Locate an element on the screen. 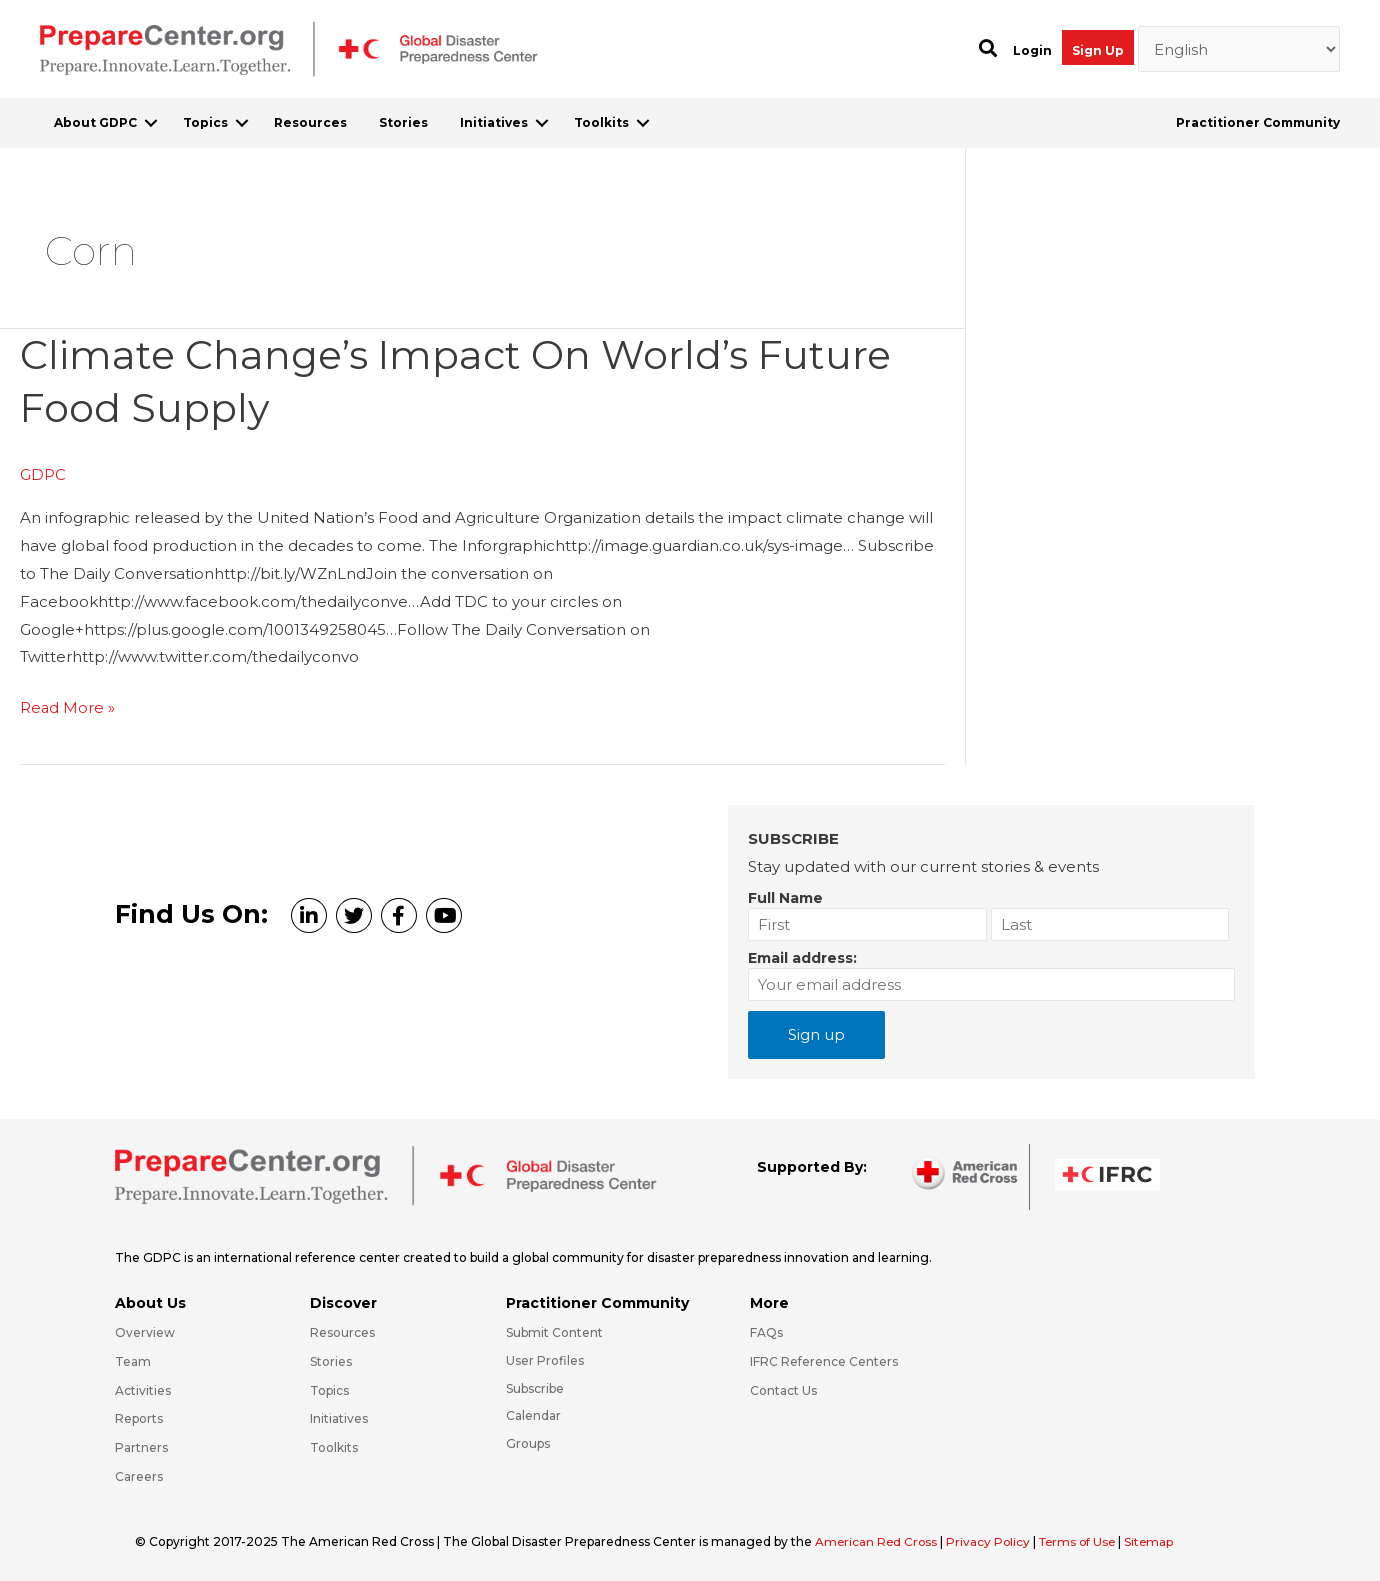 The width and height of the screenshot is (1380, 1581). [Select Language] is located at coordinates (1239, 49).